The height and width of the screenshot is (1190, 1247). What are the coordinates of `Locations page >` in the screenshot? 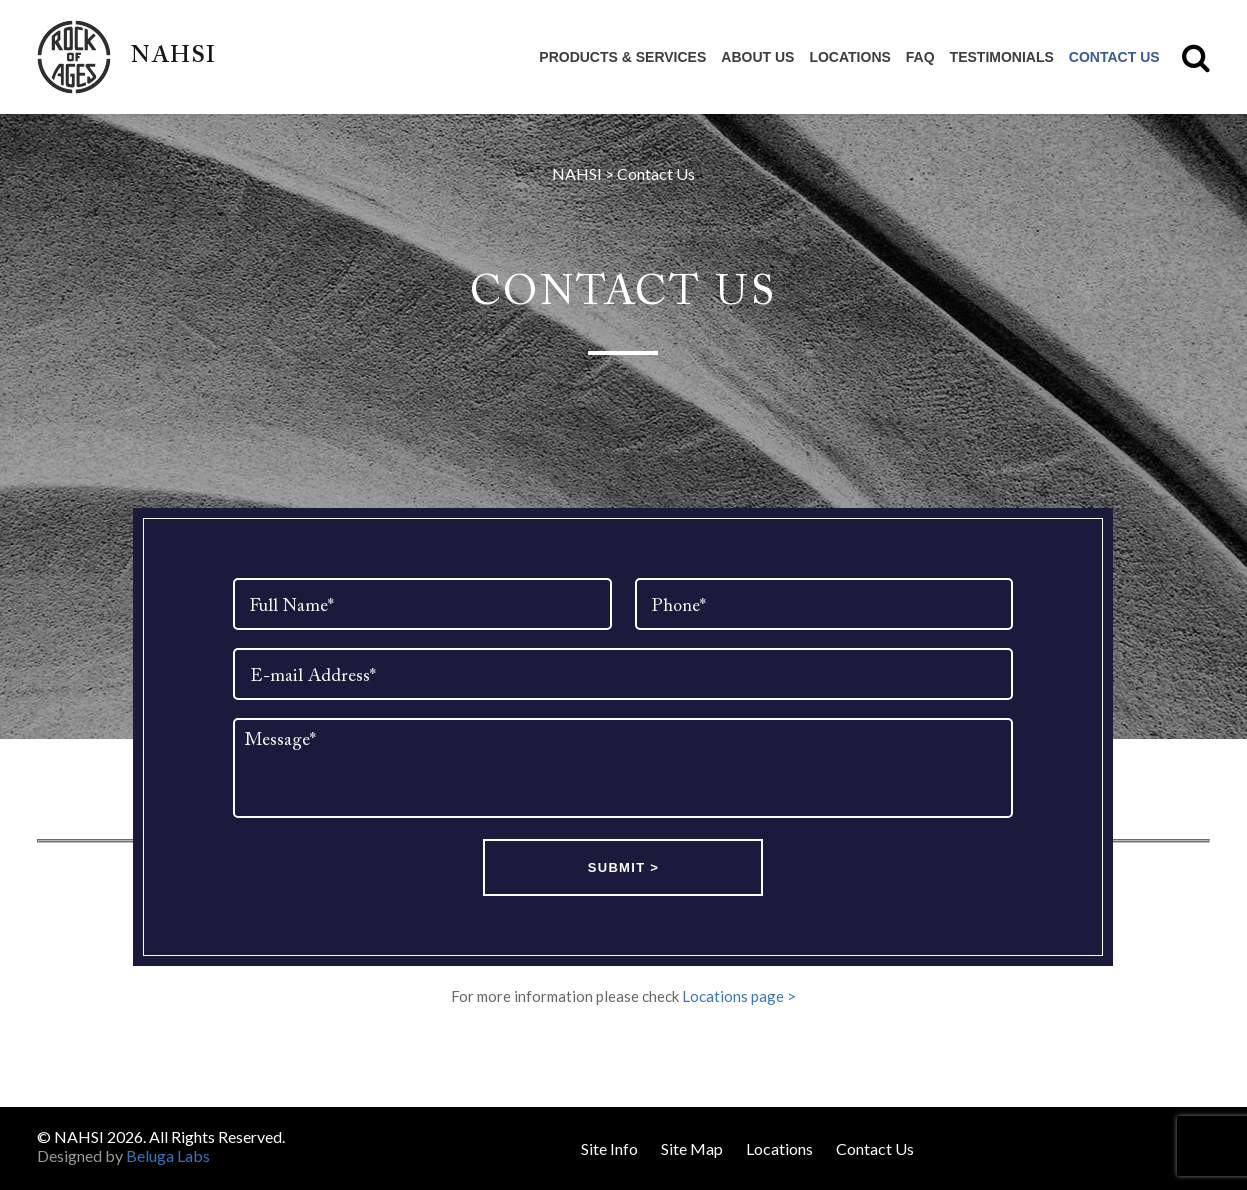 It's located at (739, 996).